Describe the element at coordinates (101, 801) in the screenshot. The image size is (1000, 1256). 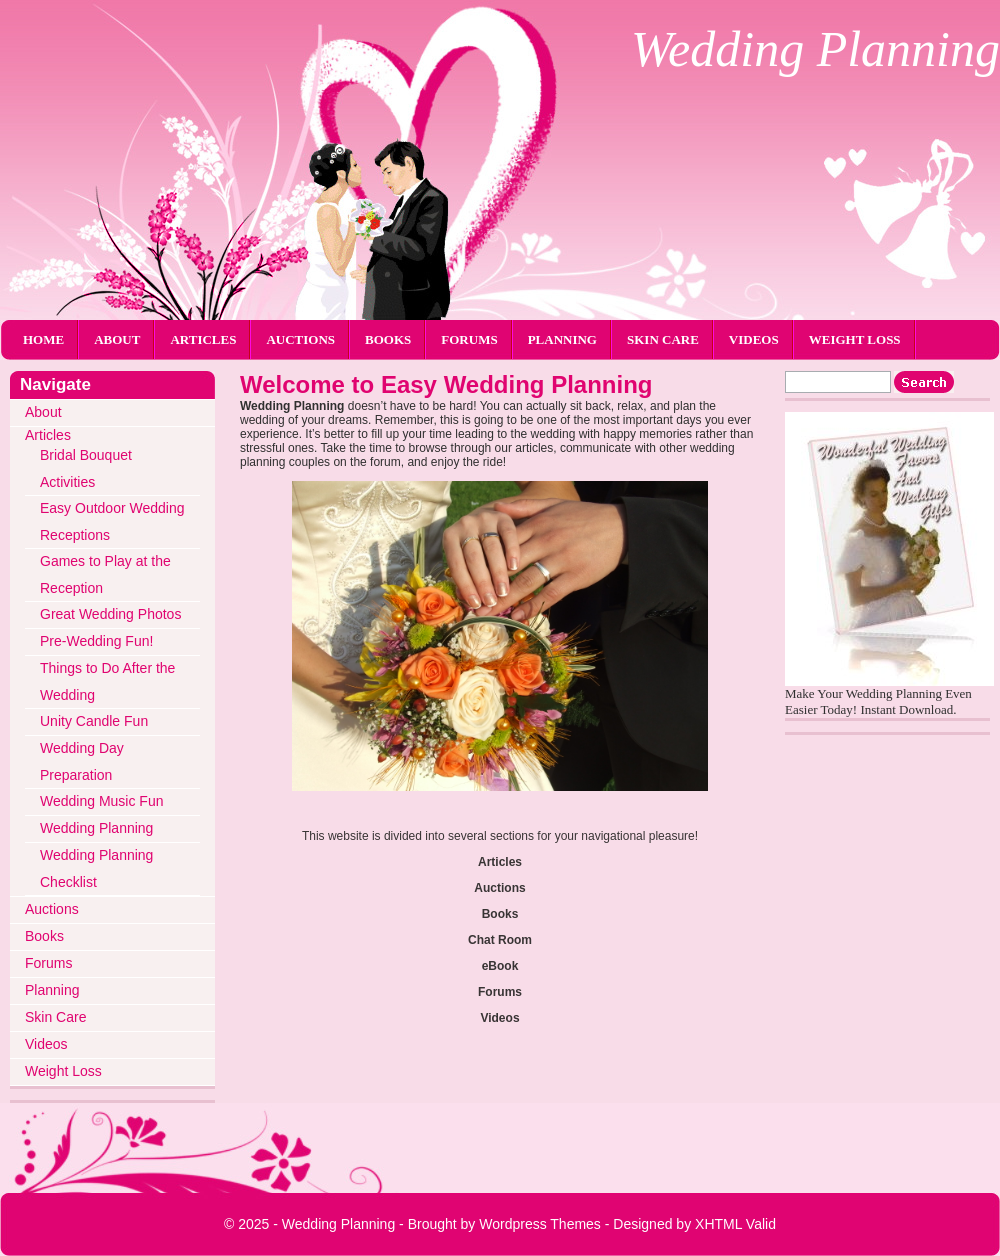
I see `Wedding Music Fun` at that location.